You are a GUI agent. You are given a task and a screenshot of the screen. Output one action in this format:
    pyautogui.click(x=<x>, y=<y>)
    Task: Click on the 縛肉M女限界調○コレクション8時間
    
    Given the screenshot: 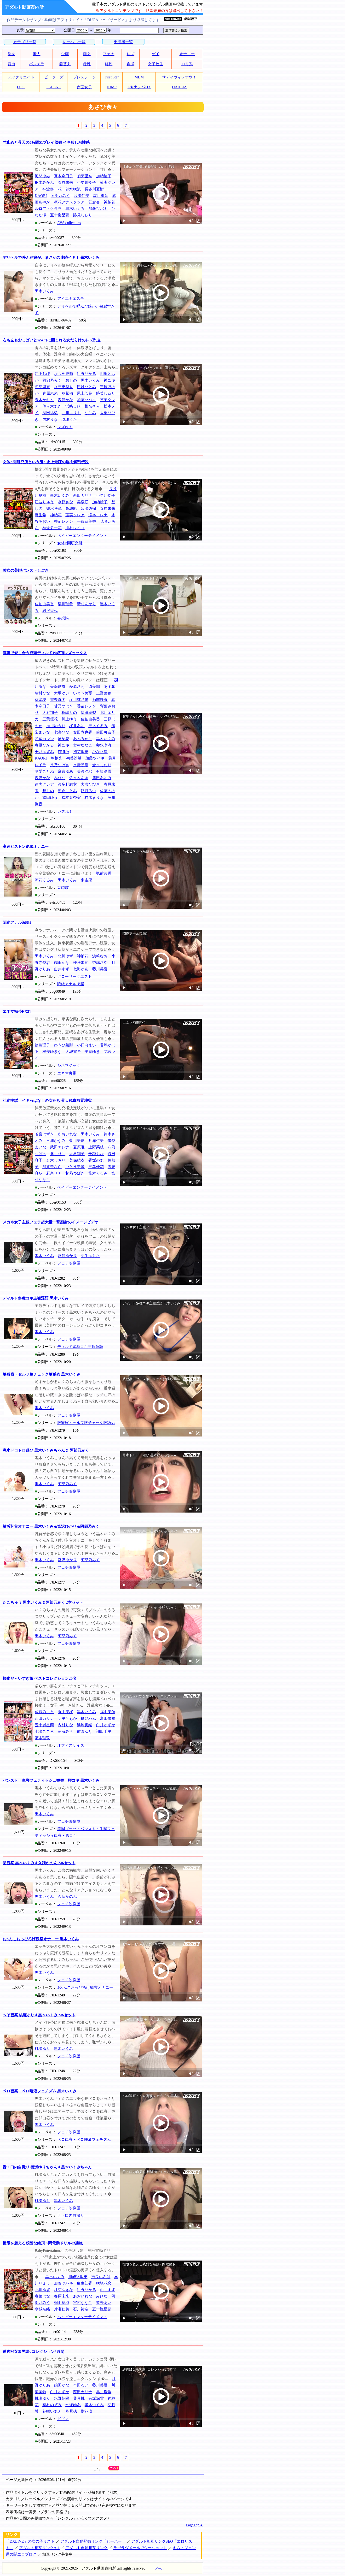 What is the action you would take?
    pyautogui.click(x=33, y=2352)
    